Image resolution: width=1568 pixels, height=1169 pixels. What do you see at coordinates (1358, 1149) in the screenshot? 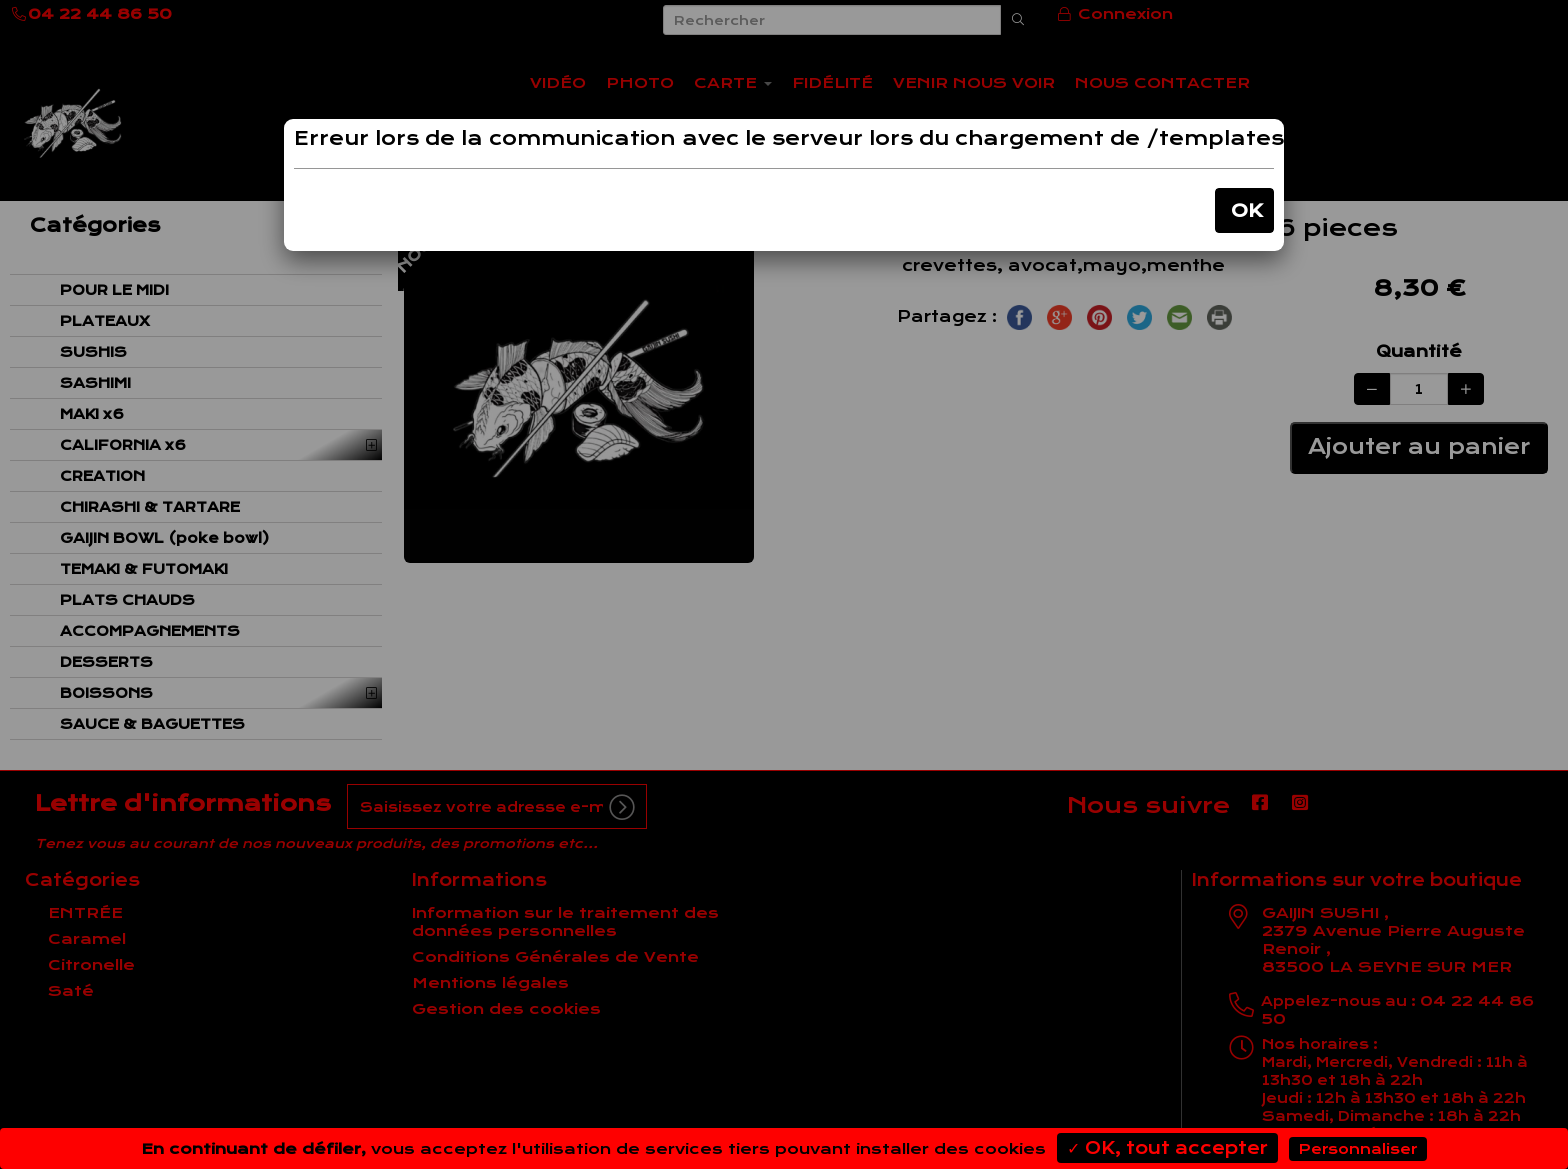
I see `Personnaliser` at bounding box center [1358, 1149].